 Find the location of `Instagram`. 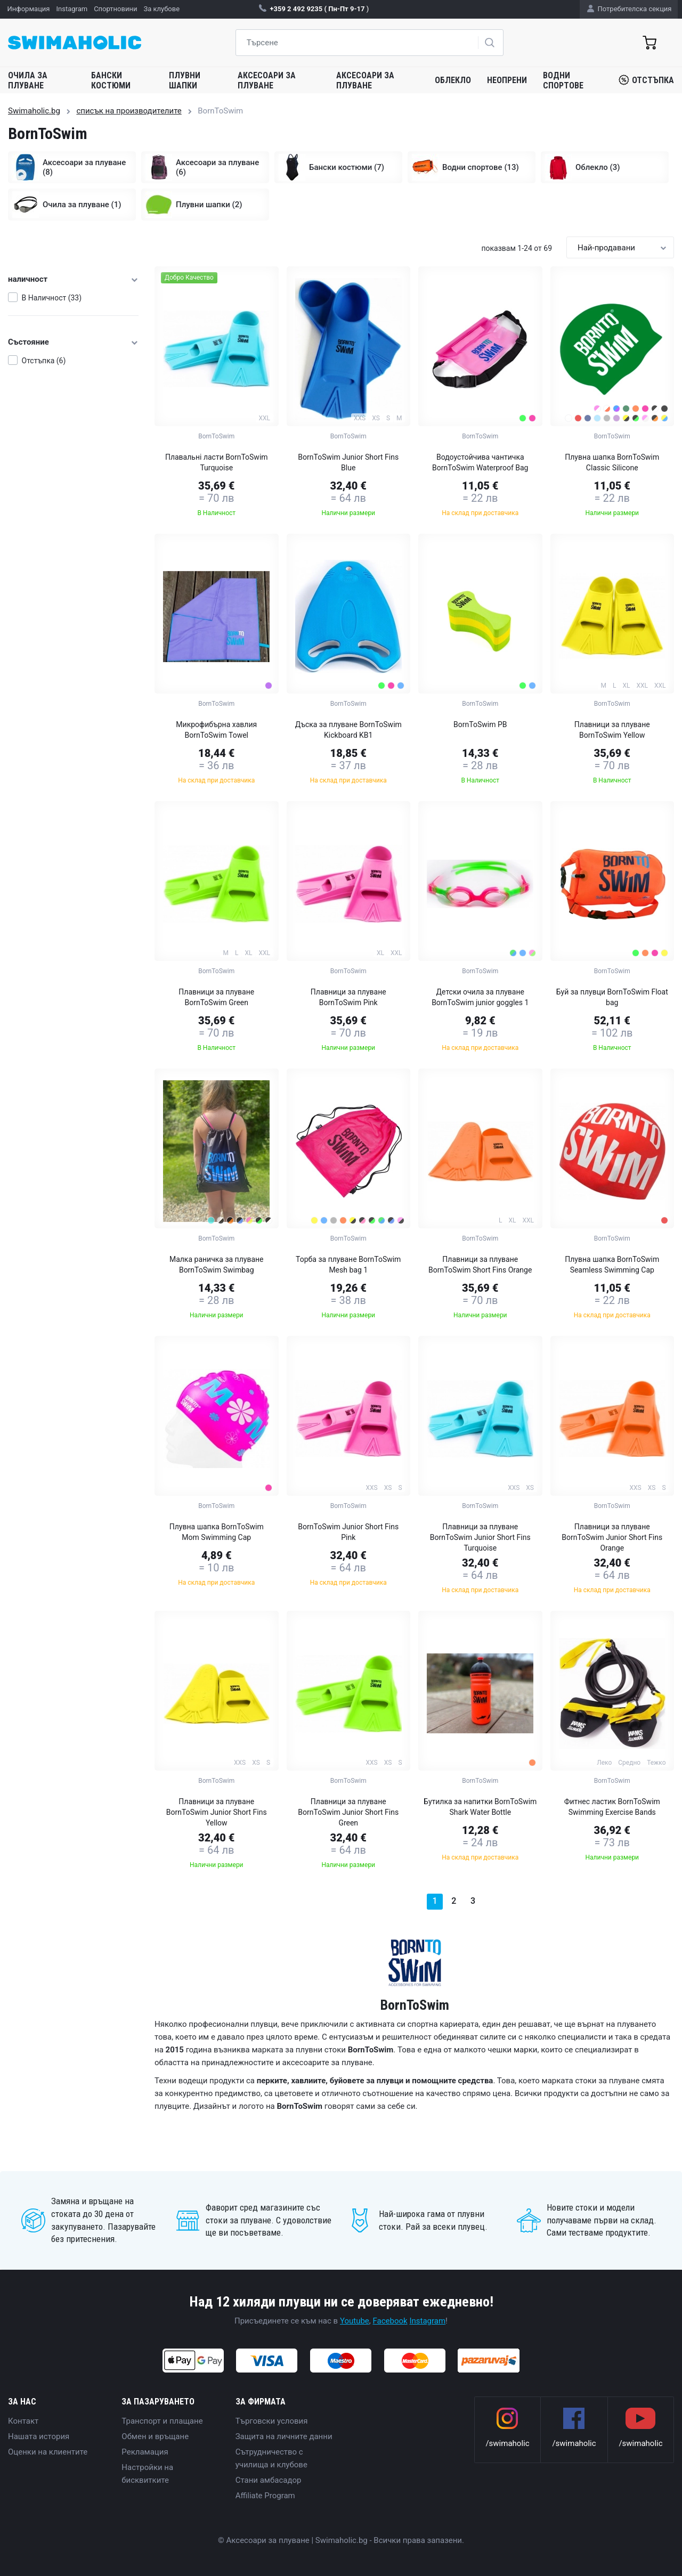

Instagram is located at coordinates (427, 2321).